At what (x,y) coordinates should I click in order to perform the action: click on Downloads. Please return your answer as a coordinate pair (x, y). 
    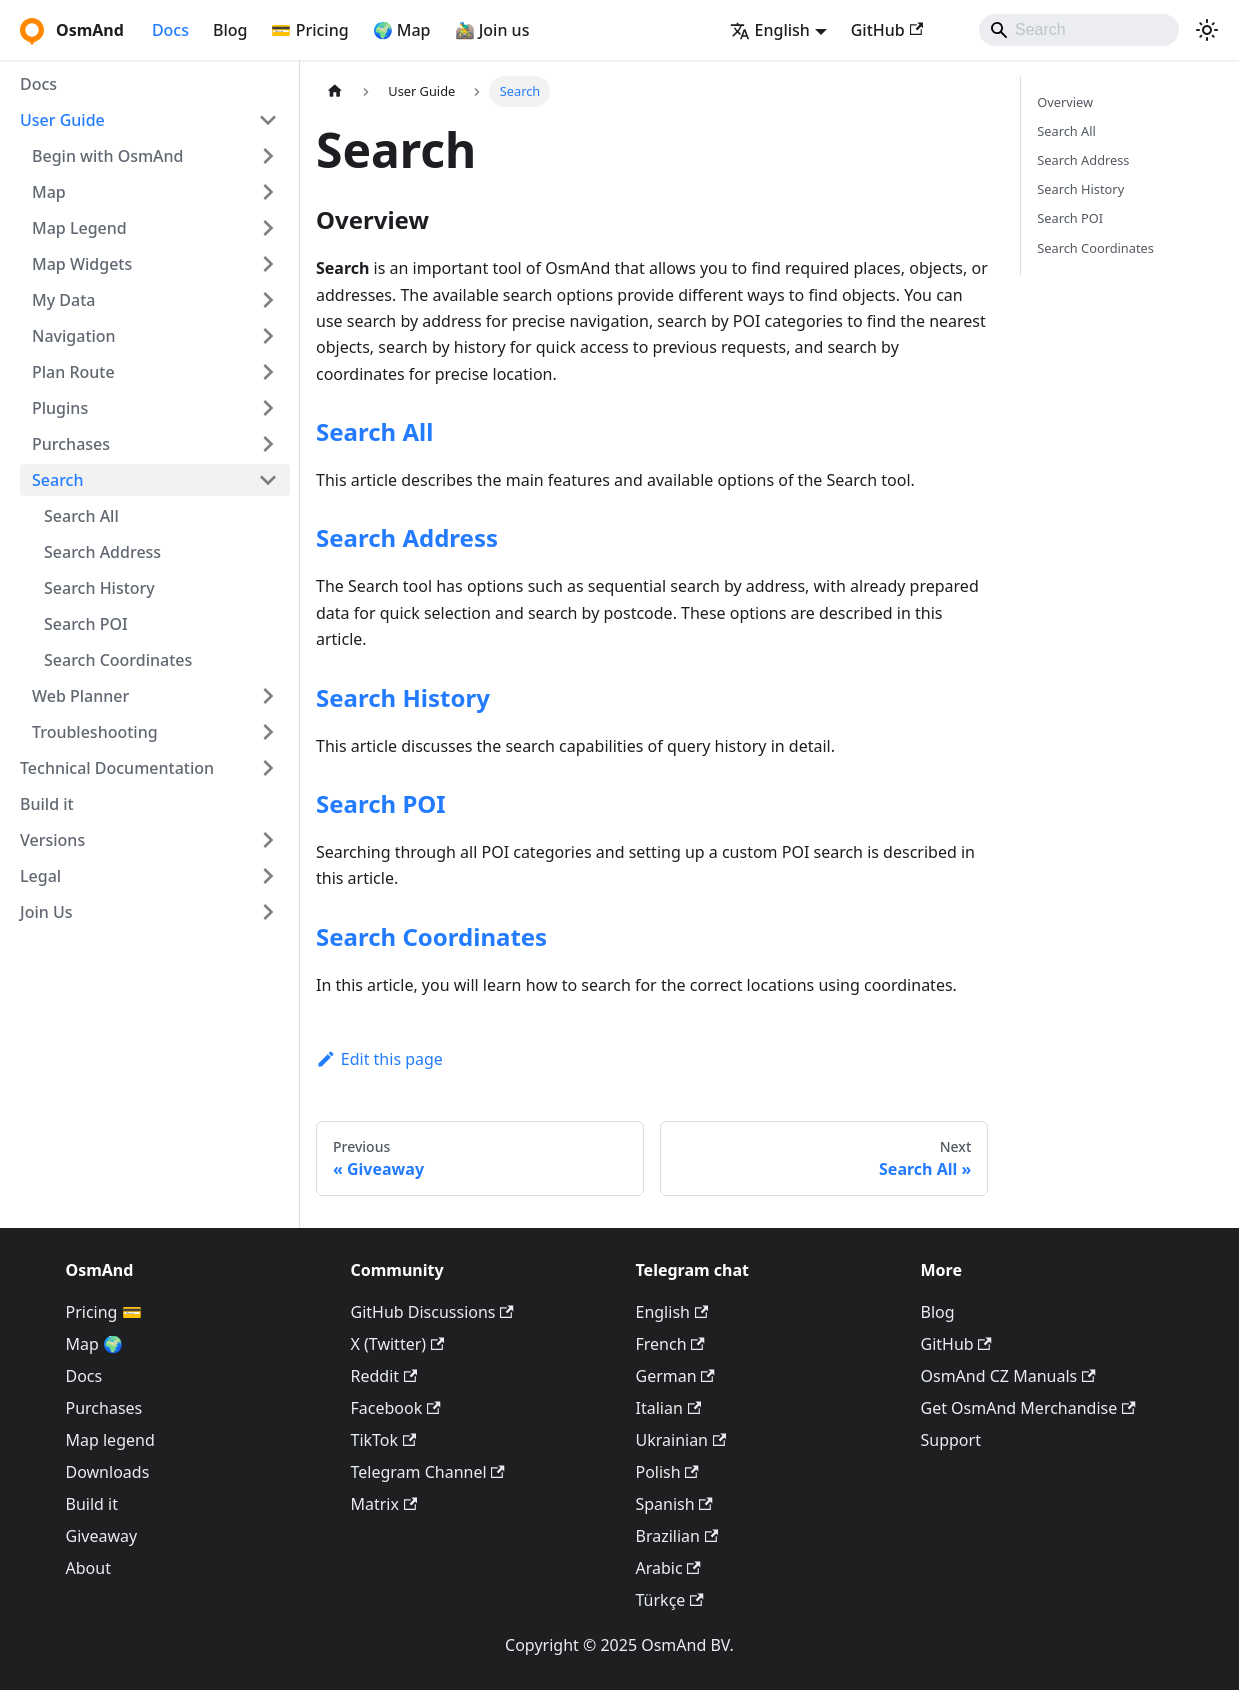
    Looking at the image, I should click on (108, 1472).